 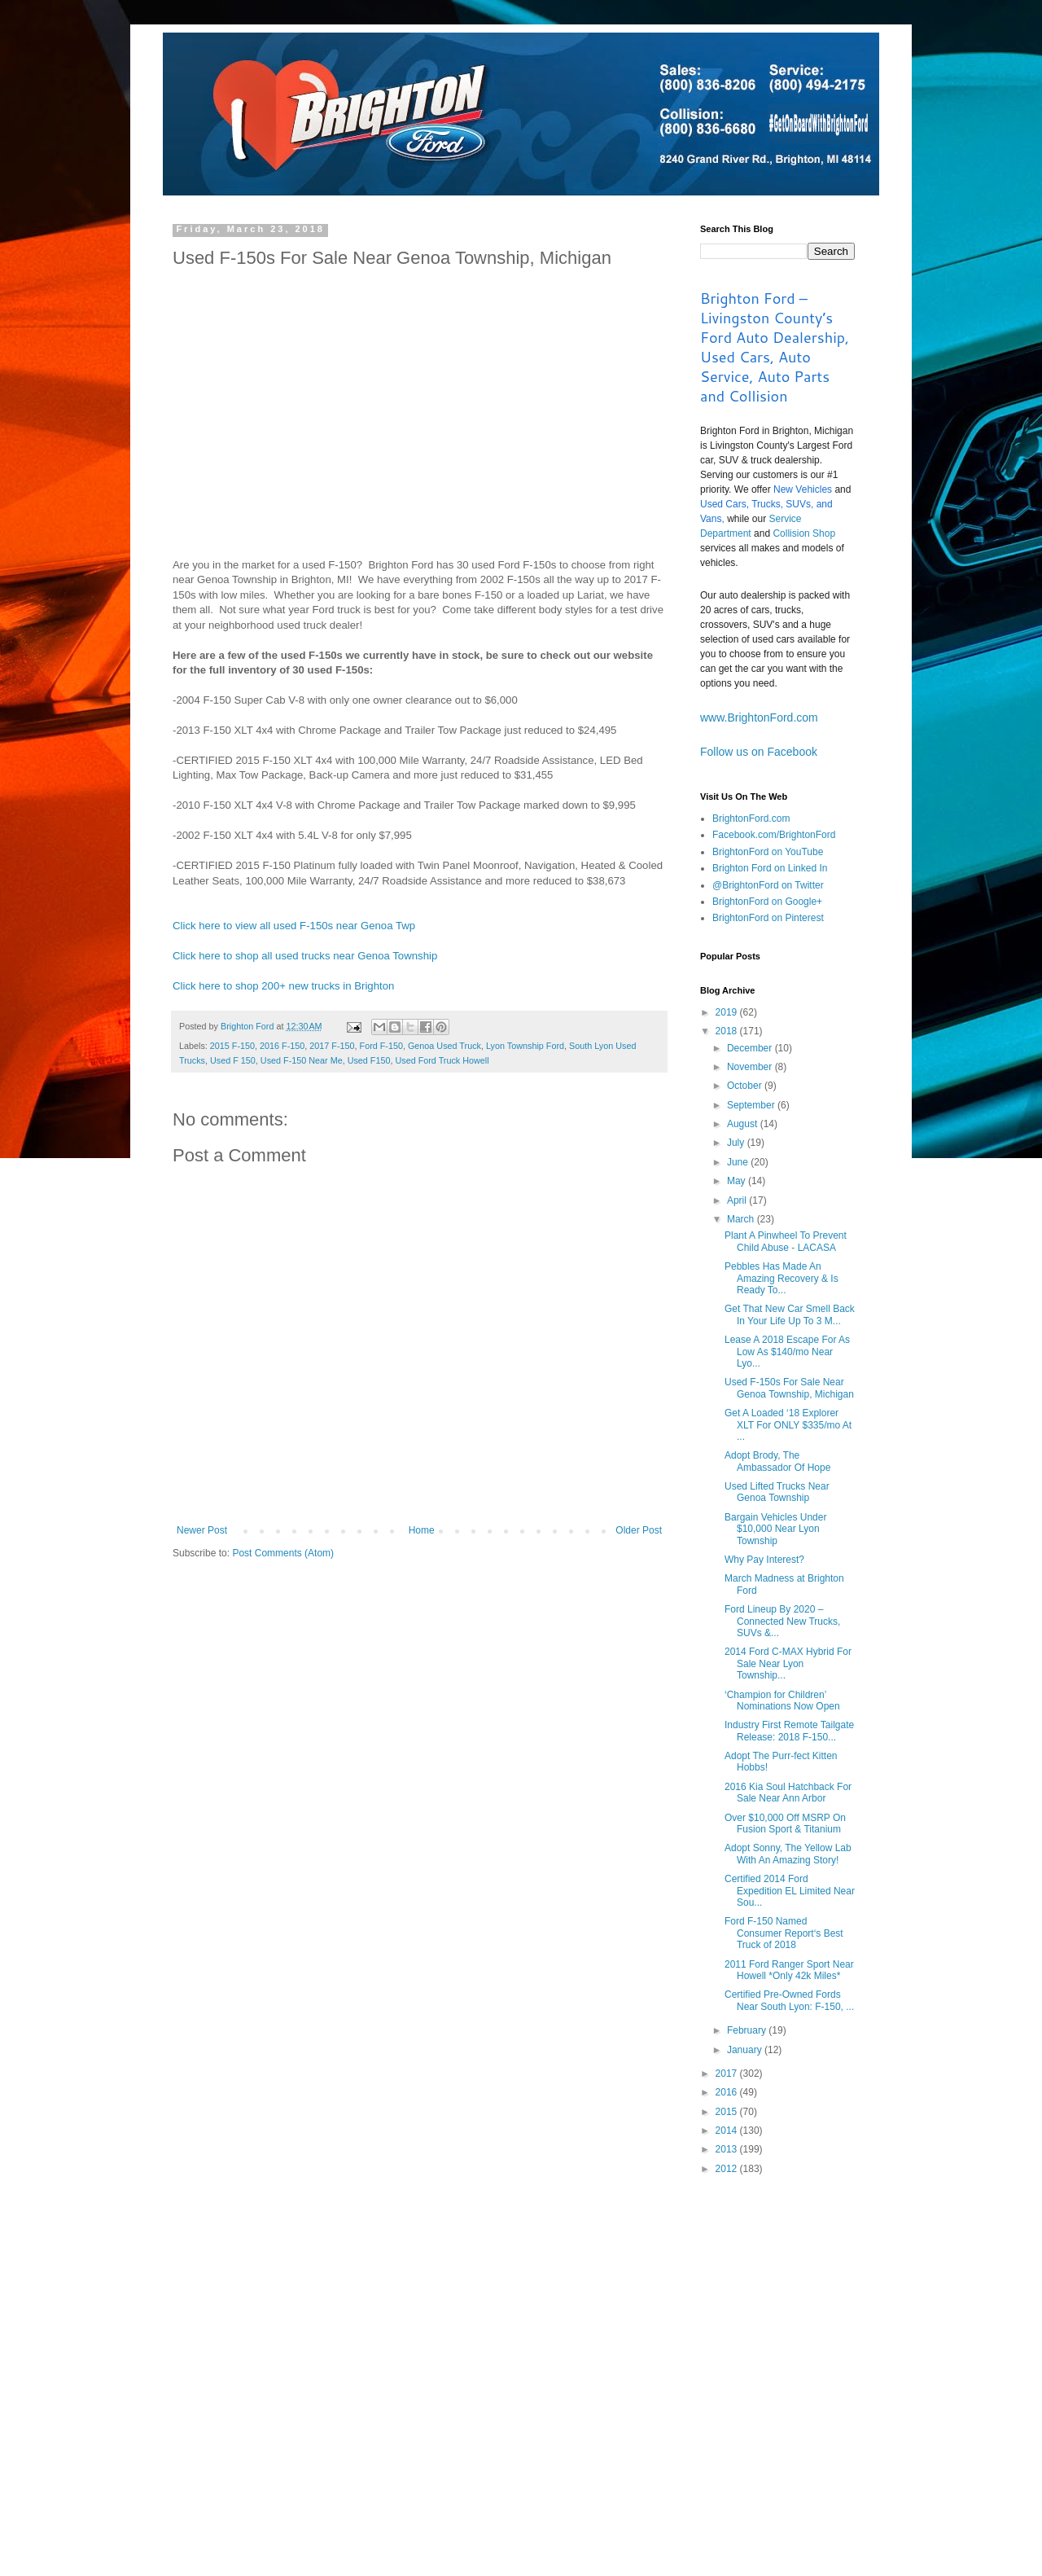 I want to click on December, so click(x=751, y=1048).